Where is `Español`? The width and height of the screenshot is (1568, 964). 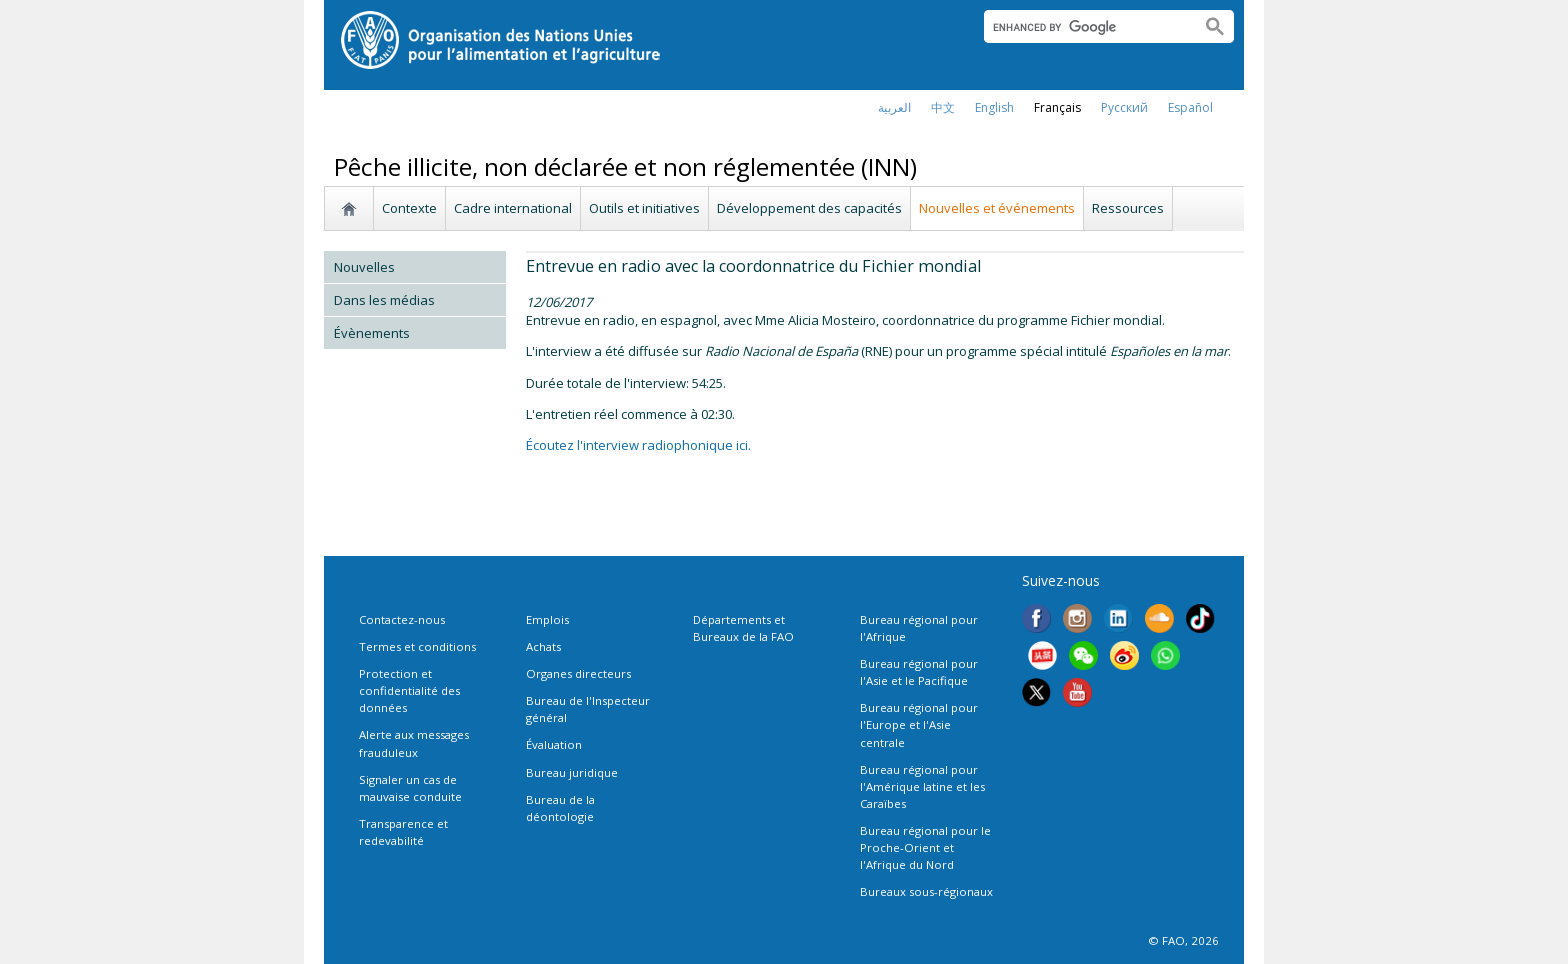
Español is located at coordinates (1190, 107).